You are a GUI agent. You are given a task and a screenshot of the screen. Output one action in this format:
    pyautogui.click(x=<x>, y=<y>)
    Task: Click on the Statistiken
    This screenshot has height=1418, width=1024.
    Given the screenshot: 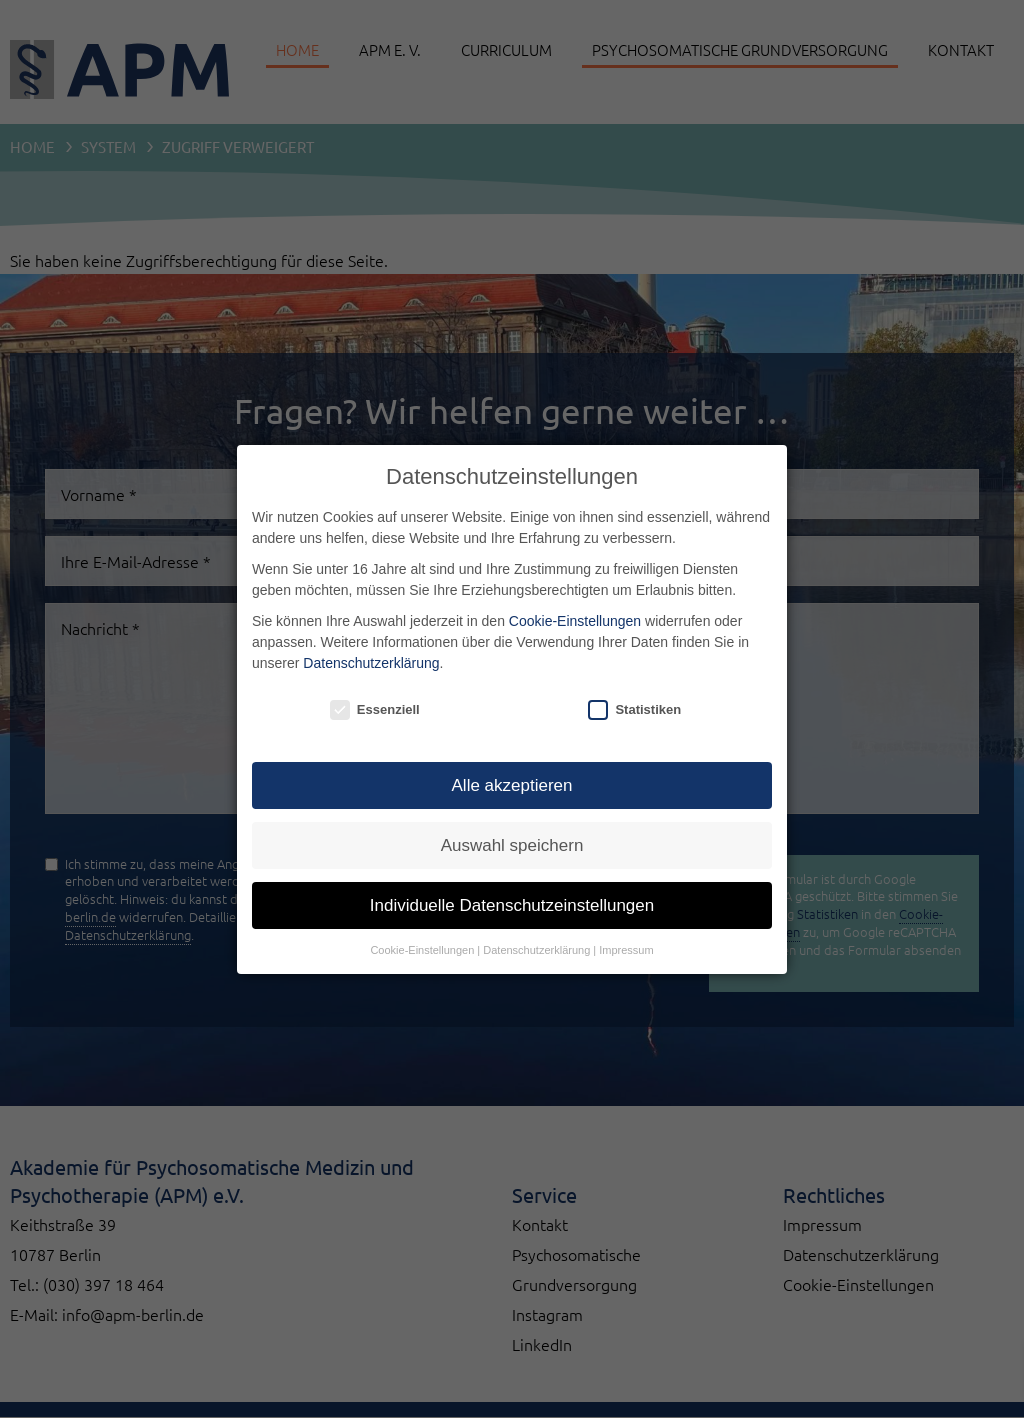 What is the action you would take?
    pyautogui.click(x=634, y=710)
    